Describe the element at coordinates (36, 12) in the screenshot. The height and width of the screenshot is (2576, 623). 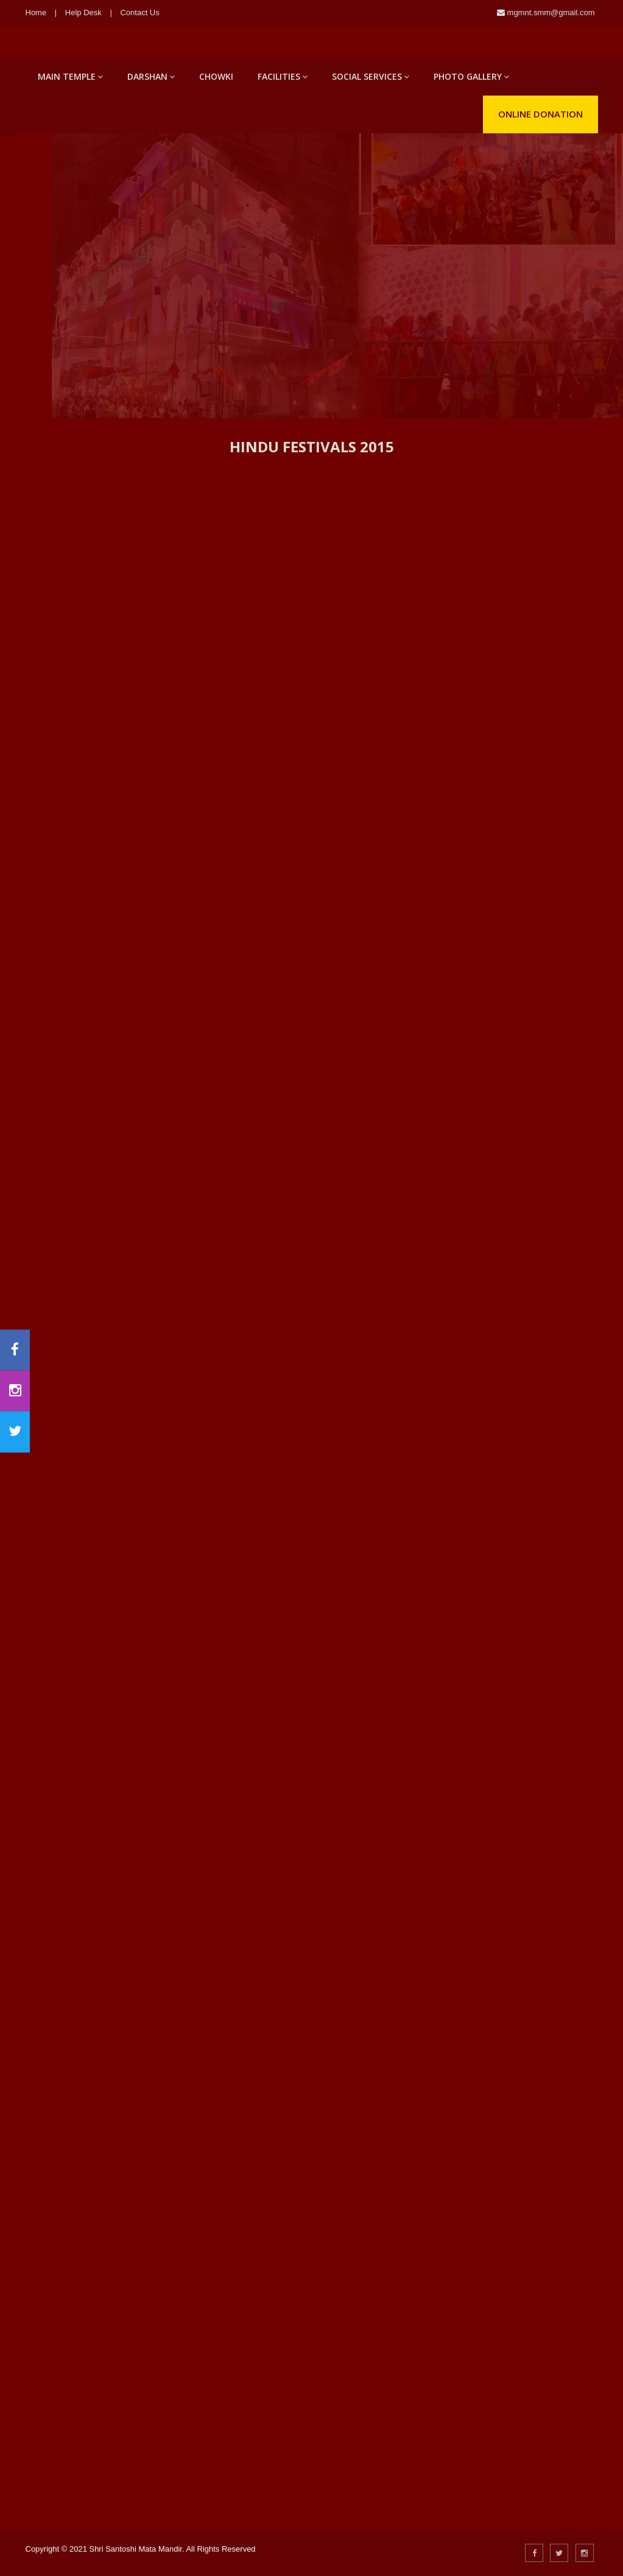
I see `Home` at that location.